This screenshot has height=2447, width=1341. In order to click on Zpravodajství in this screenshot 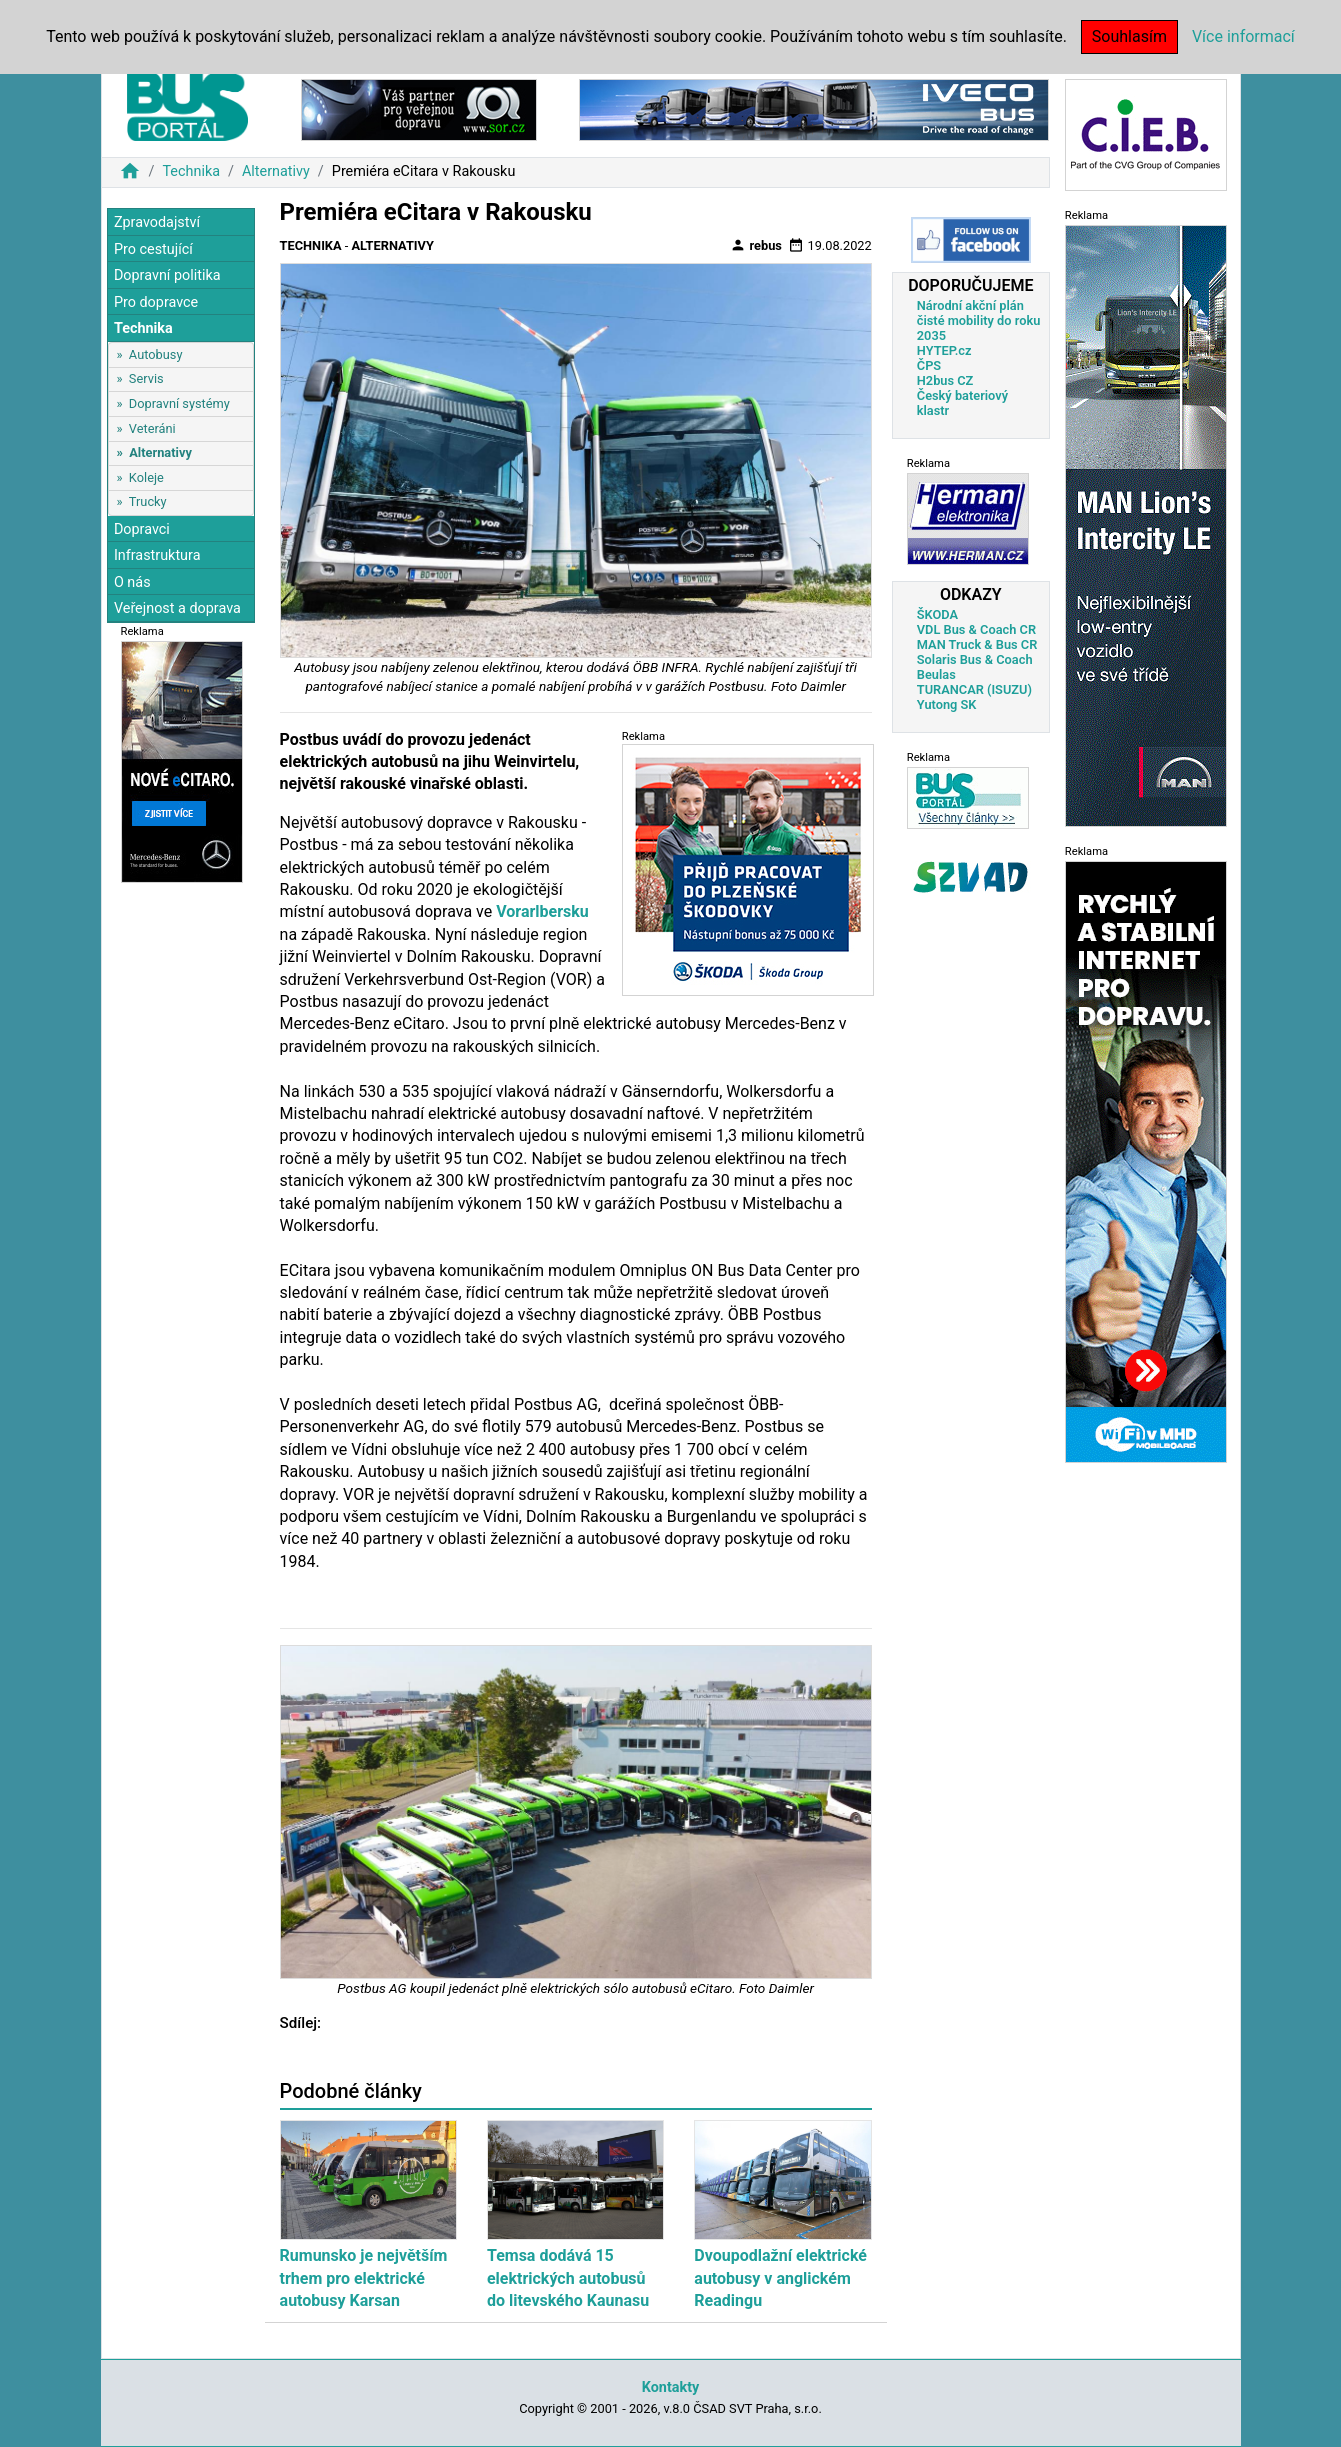, I will do `click(157, 222)`.